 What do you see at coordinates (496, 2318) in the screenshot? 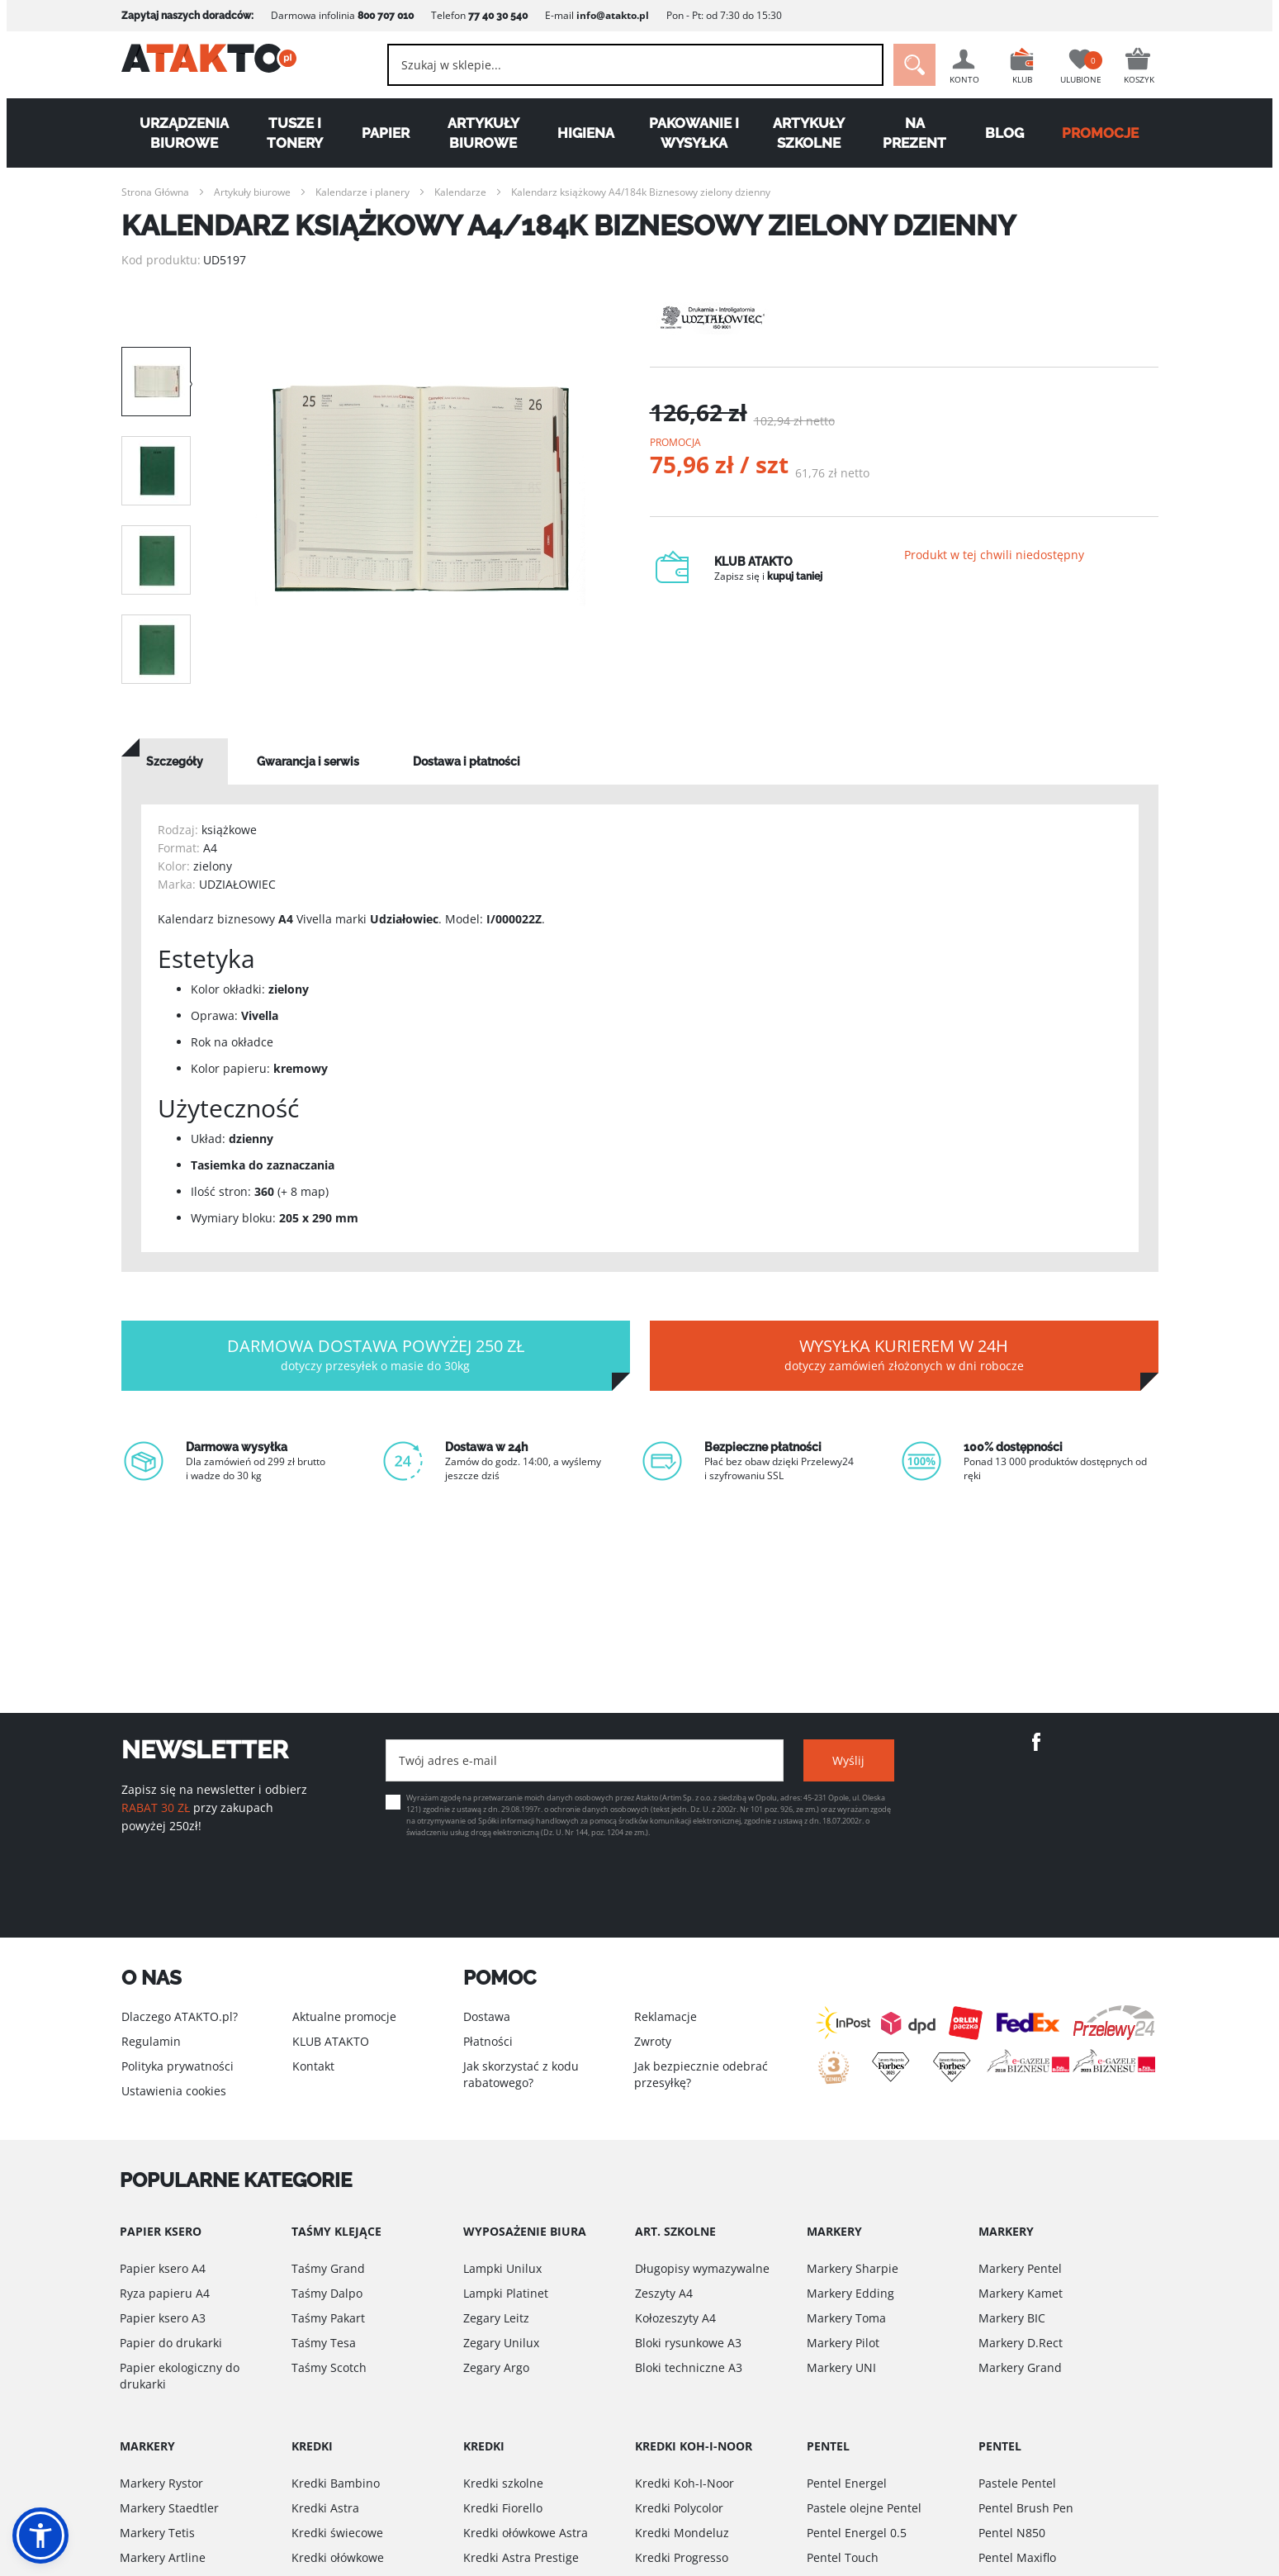
I see `Zegary Leitz` at bounding box center [496, 2318].